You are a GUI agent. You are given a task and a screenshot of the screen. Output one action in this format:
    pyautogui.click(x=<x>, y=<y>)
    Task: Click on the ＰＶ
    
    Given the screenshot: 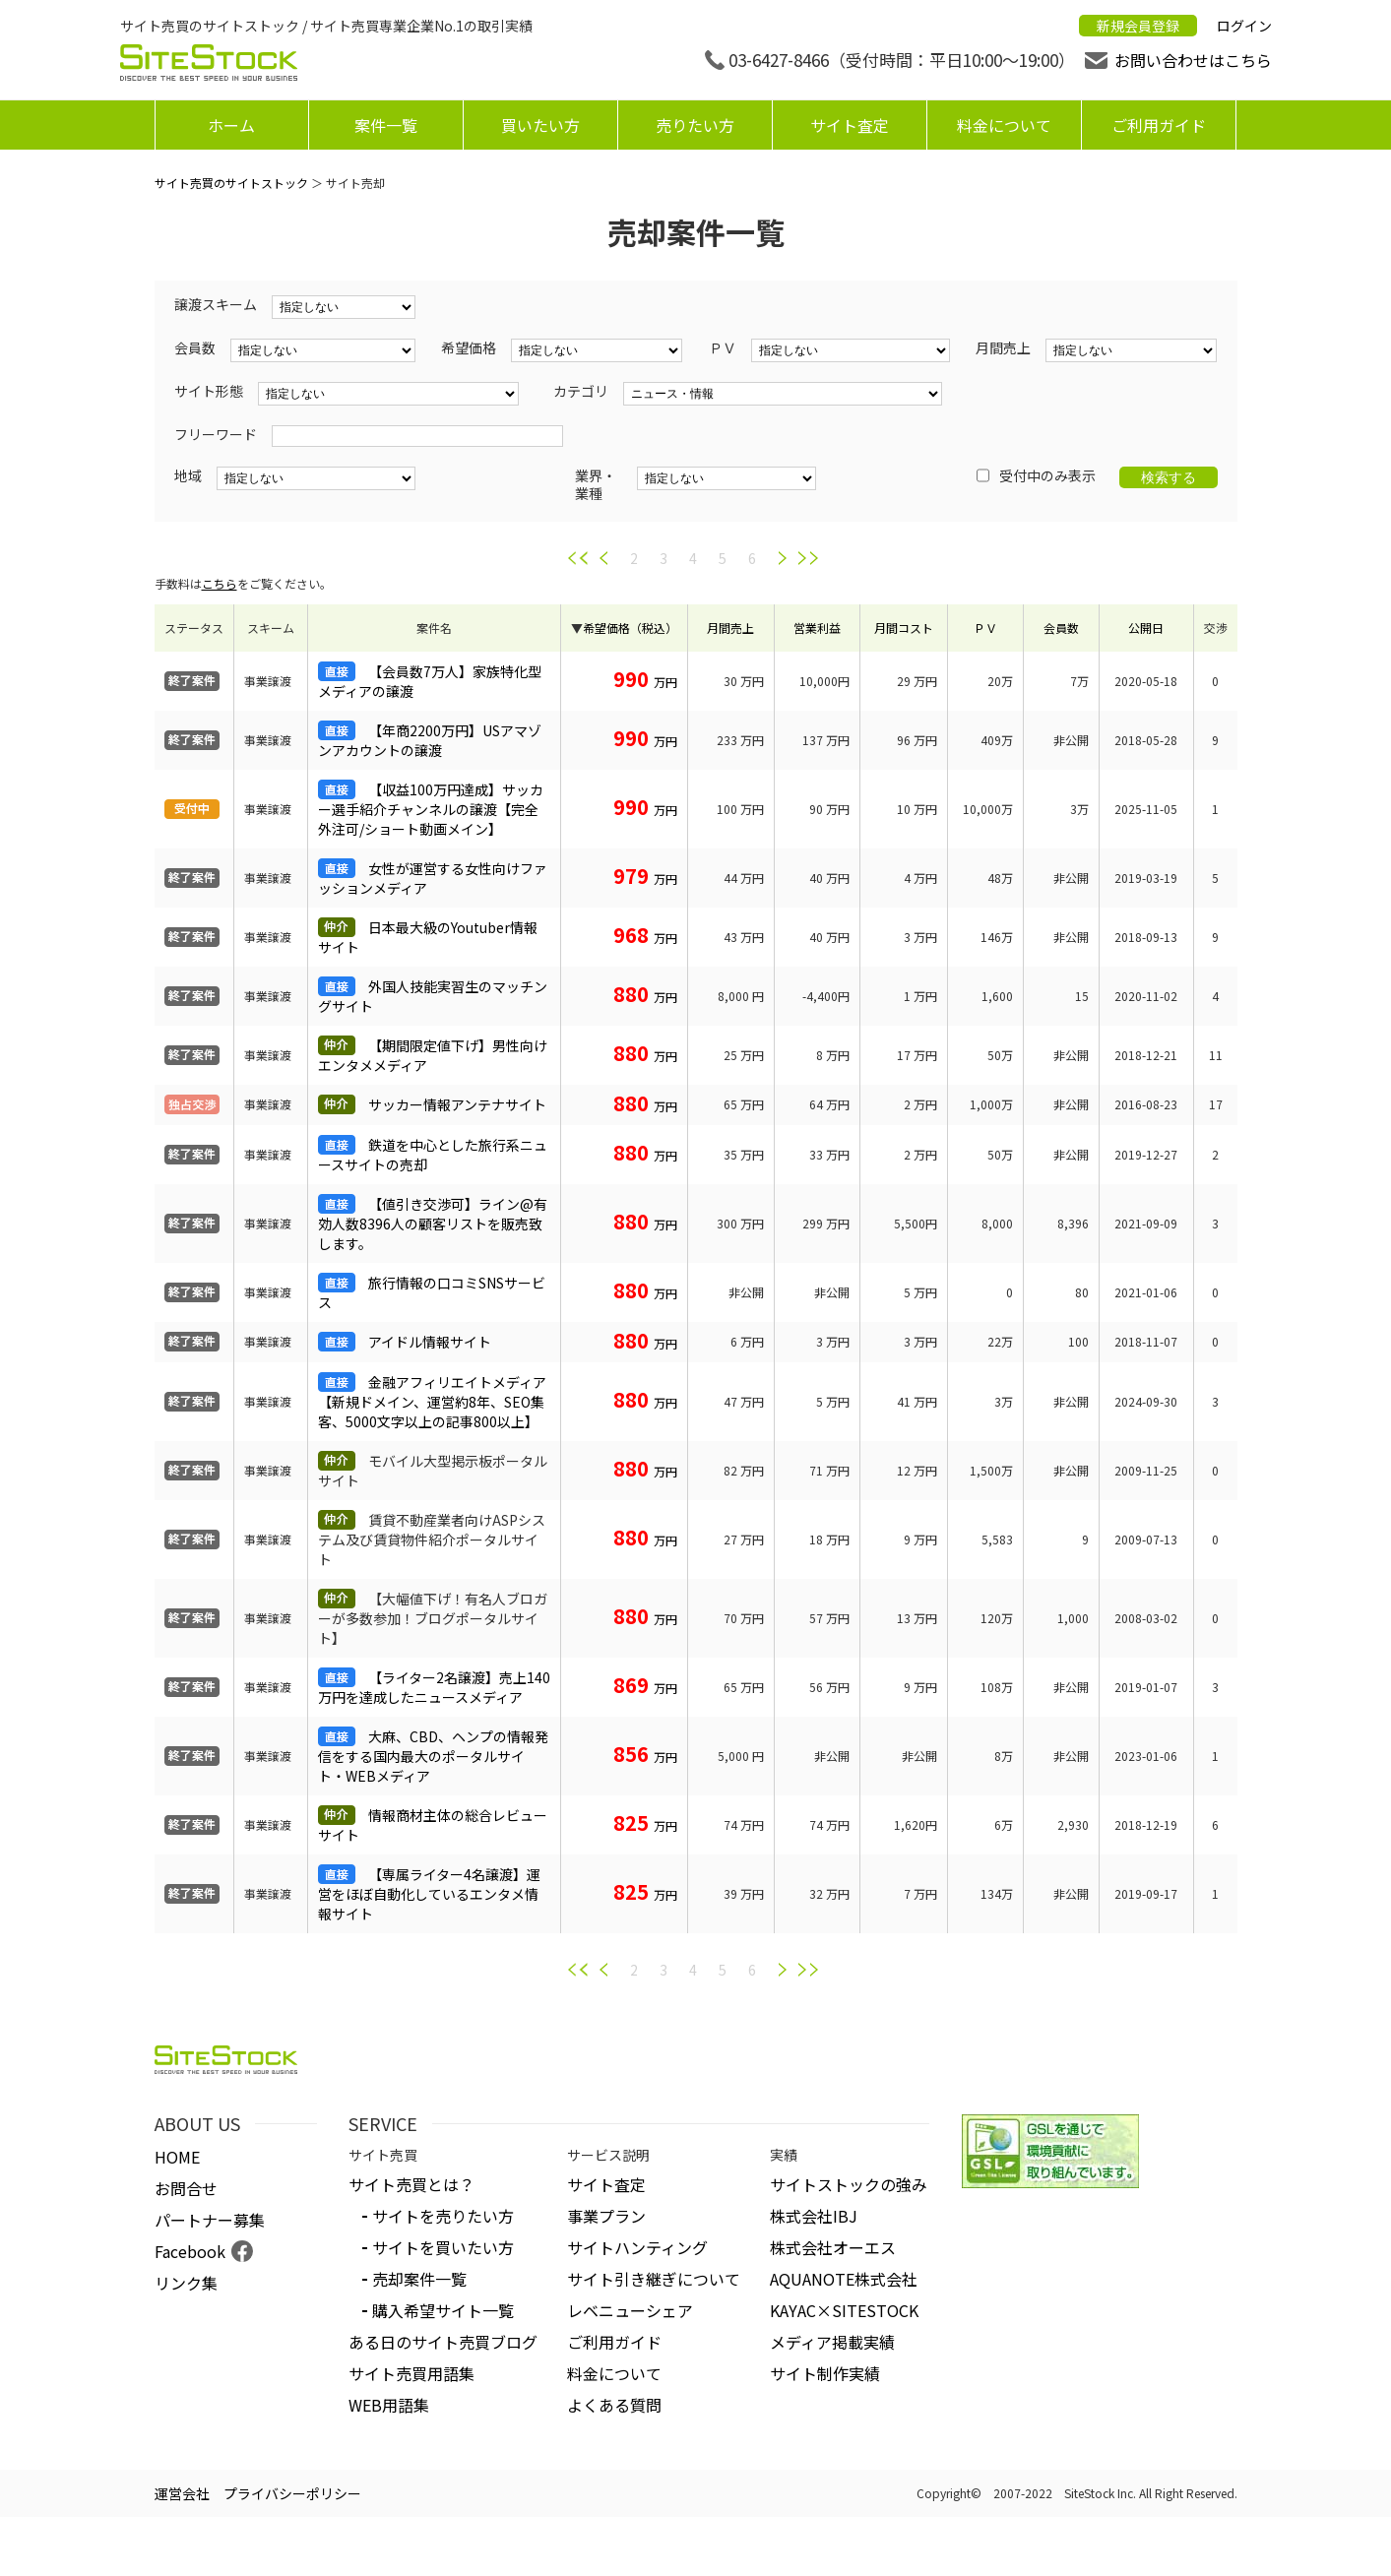 What is the action you would take?
    pyautogui.click(x=985, y=627)
    